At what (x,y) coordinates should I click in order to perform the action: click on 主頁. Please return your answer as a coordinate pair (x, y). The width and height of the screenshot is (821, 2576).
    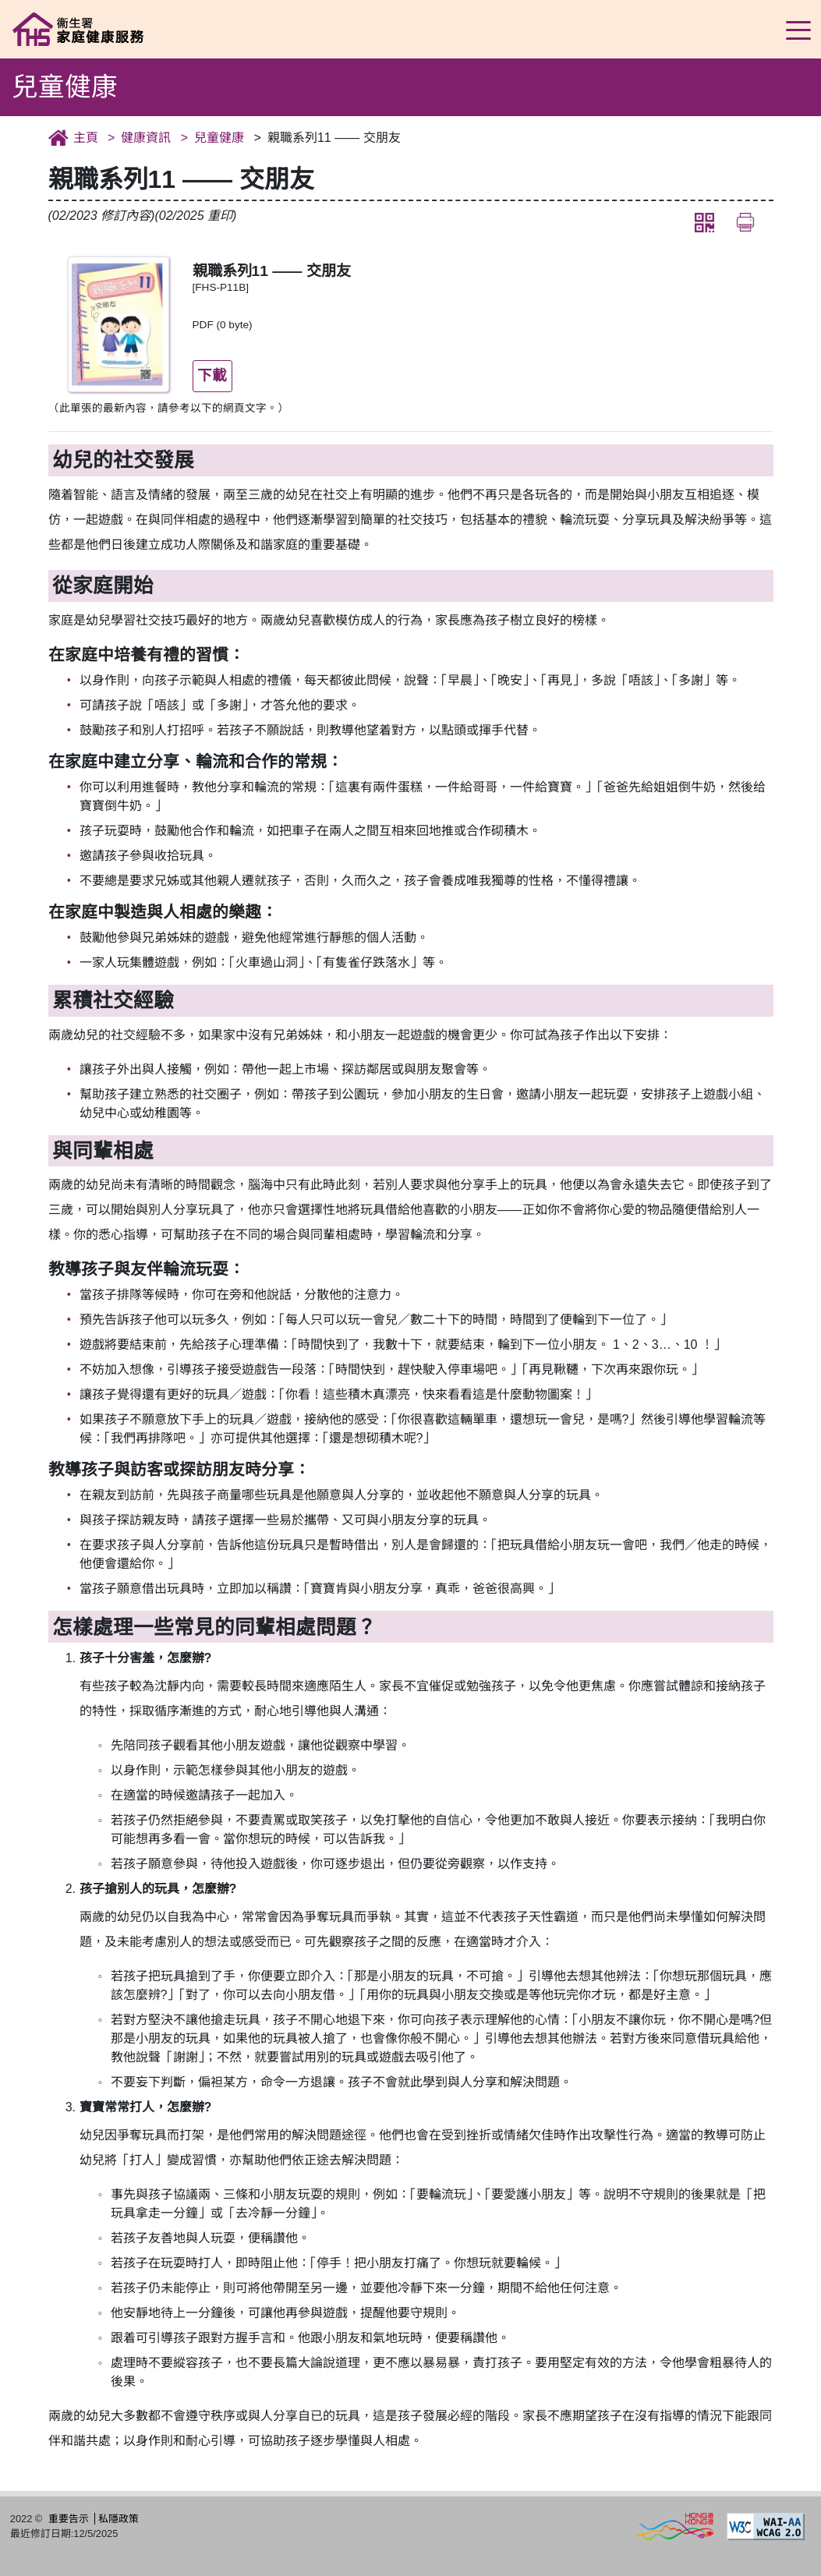
    Looking at the image, I should click on (85, 137).